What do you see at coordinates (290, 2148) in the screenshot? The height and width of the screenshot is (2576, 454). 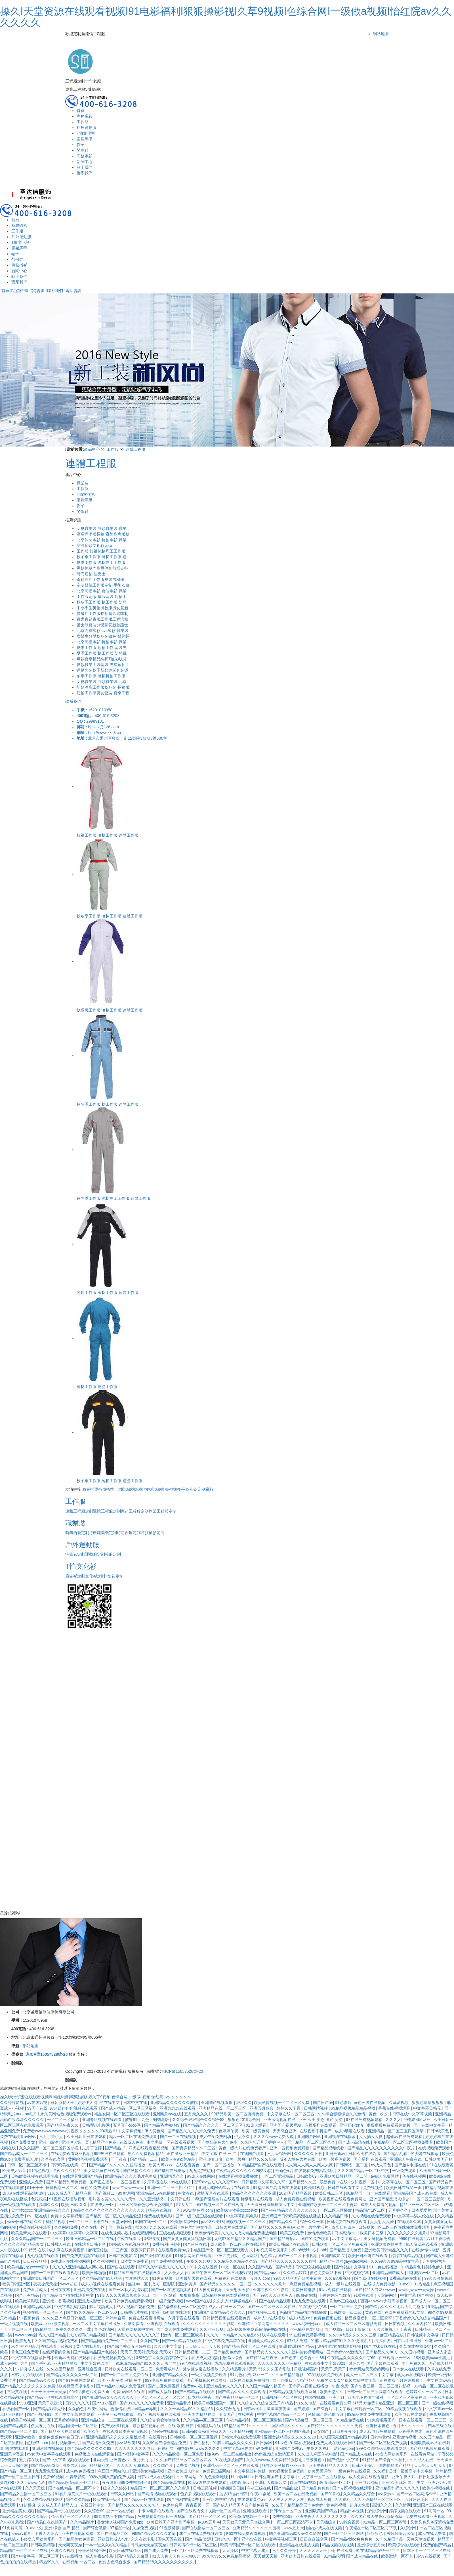 I see `亚洲一区视频免费观看` at bounding box center [290, 2148].